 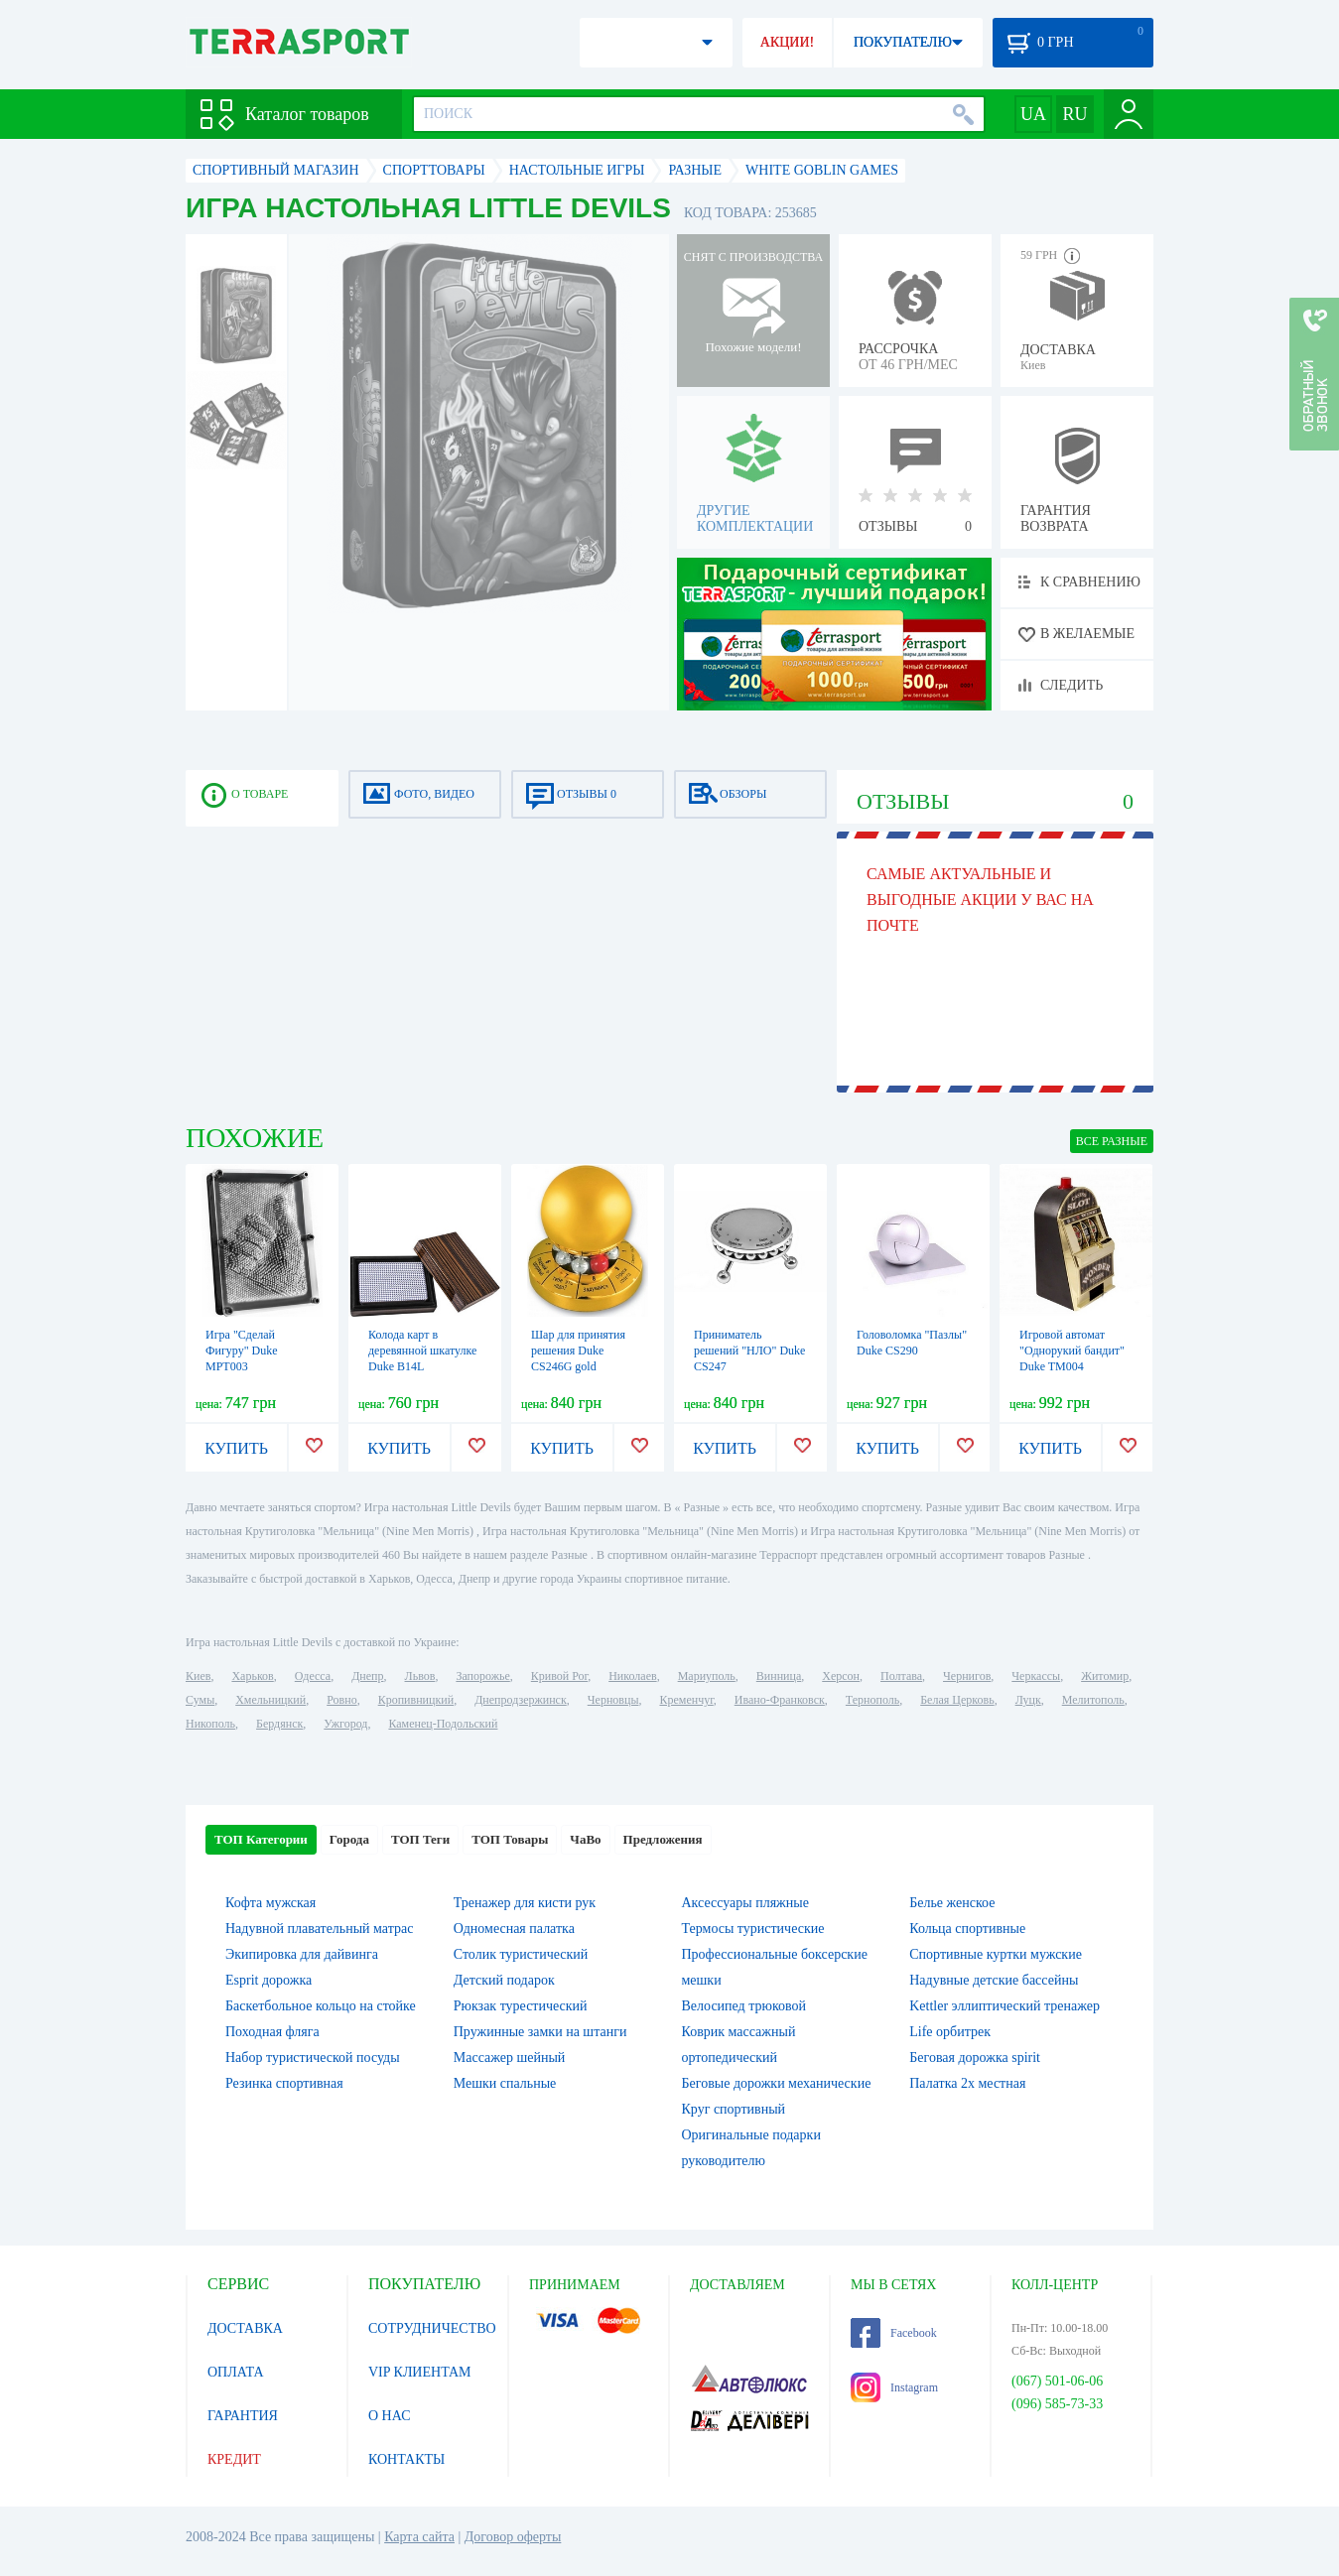 I want to click on Беговые дорожки механические, so click(x=776, y=2083).